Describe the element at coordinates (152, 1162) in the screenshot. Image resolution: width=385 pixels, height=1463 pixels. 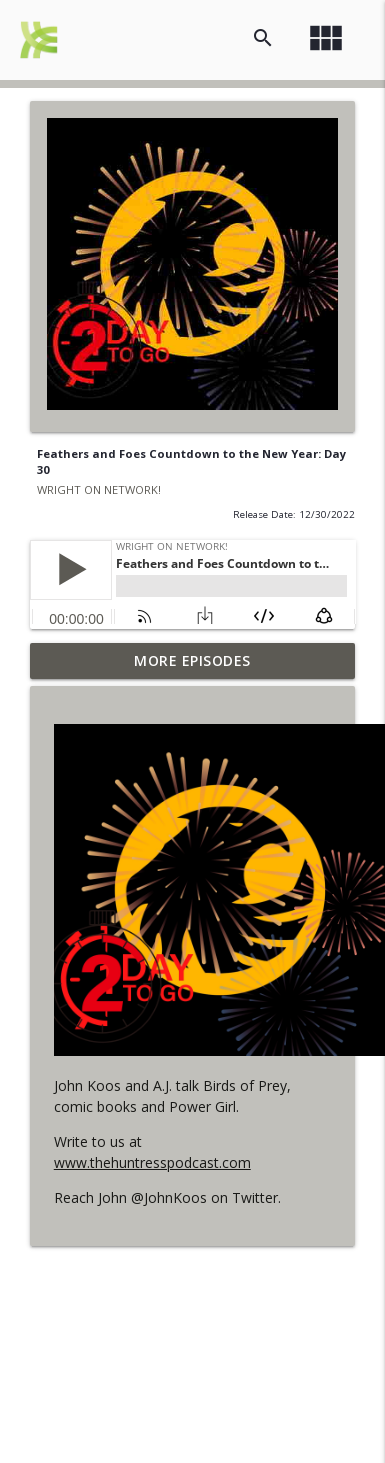
I see `www.thehuntresspodcast.com` at that location.